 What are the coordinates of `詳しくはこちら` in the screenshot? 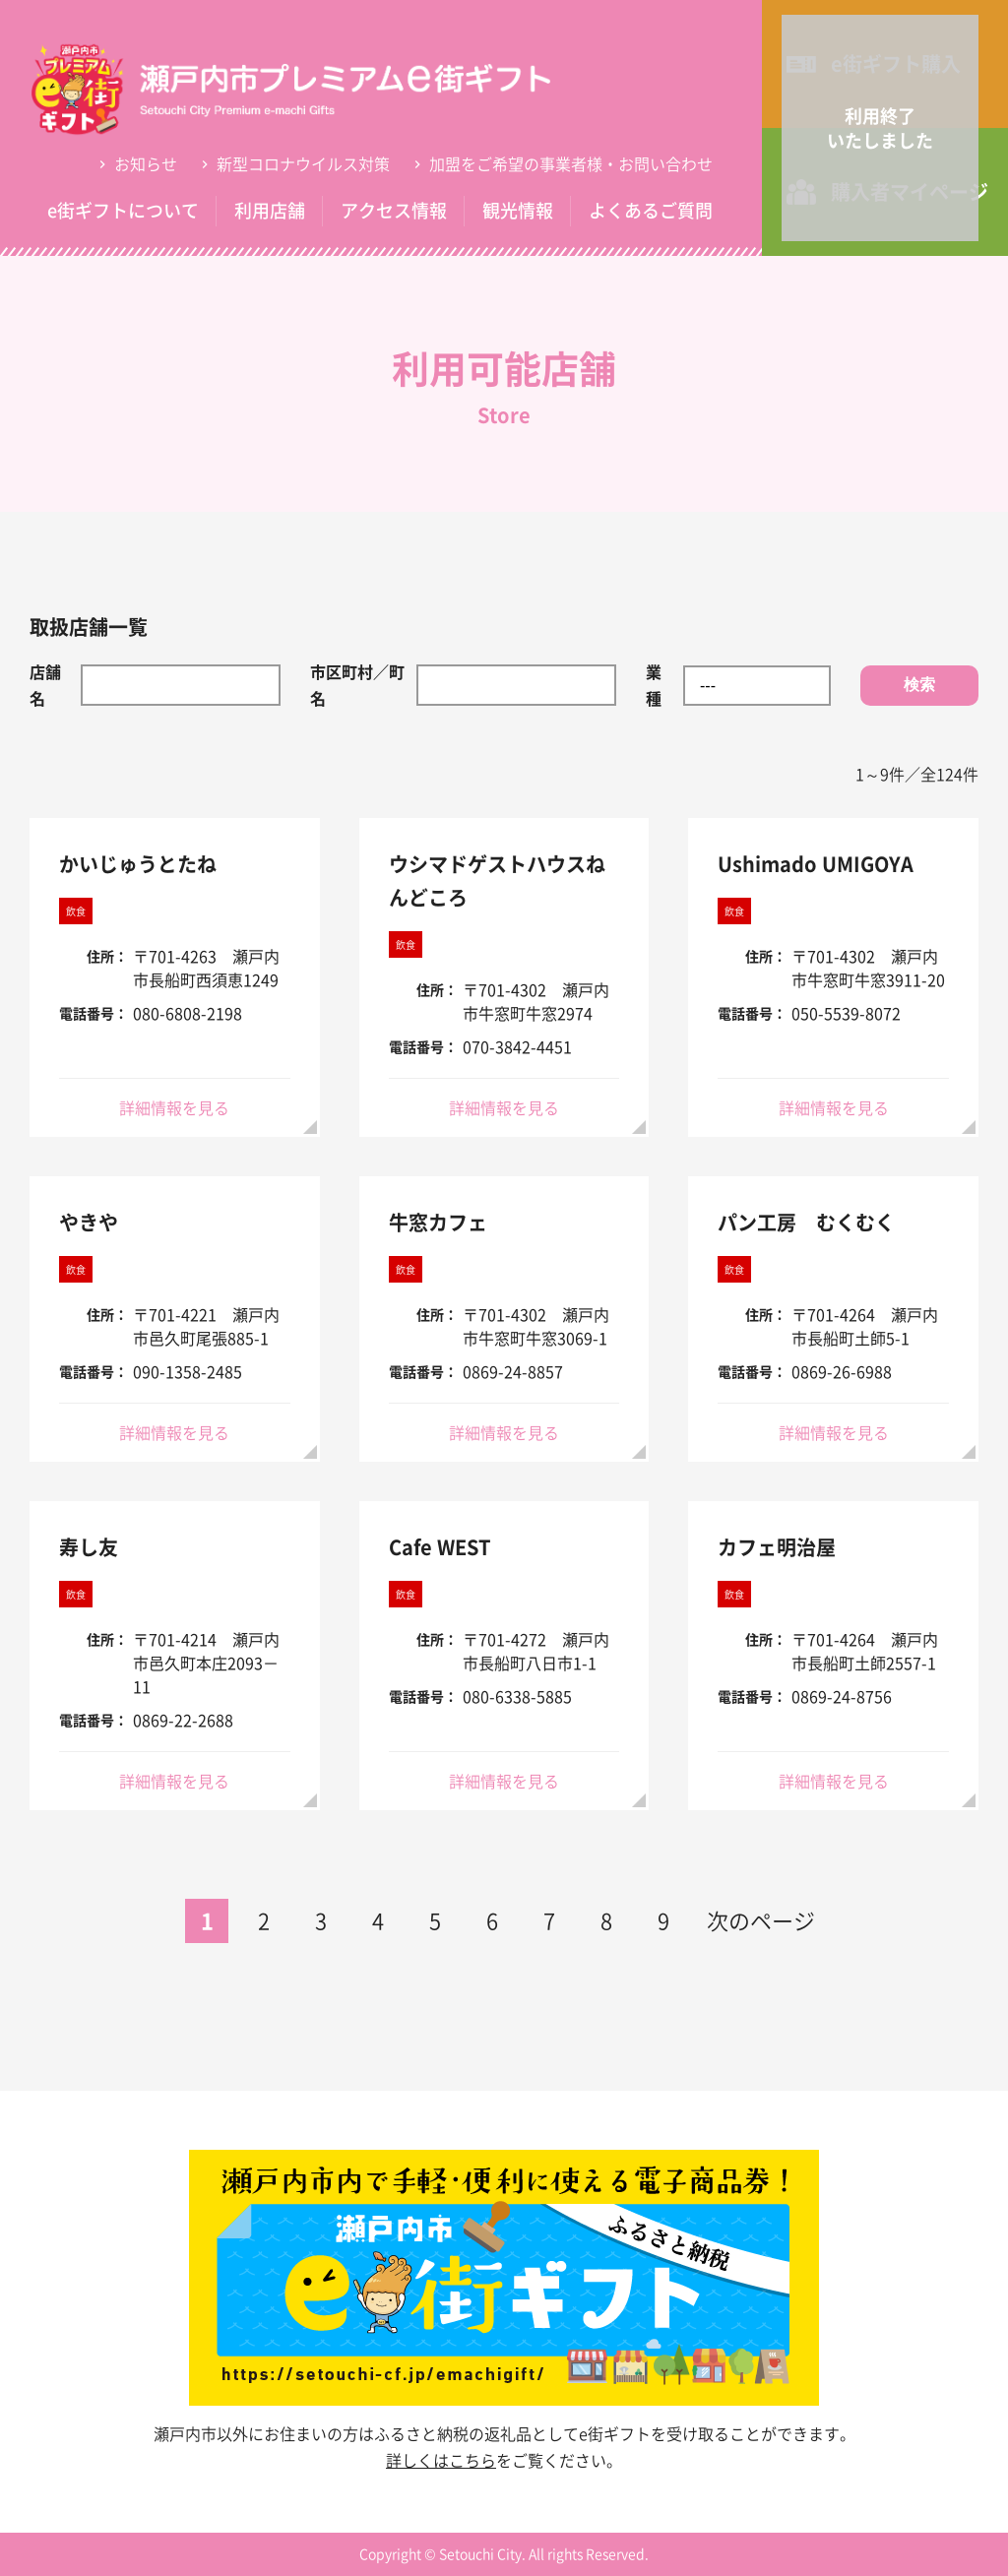 It's located at (441, 2460).